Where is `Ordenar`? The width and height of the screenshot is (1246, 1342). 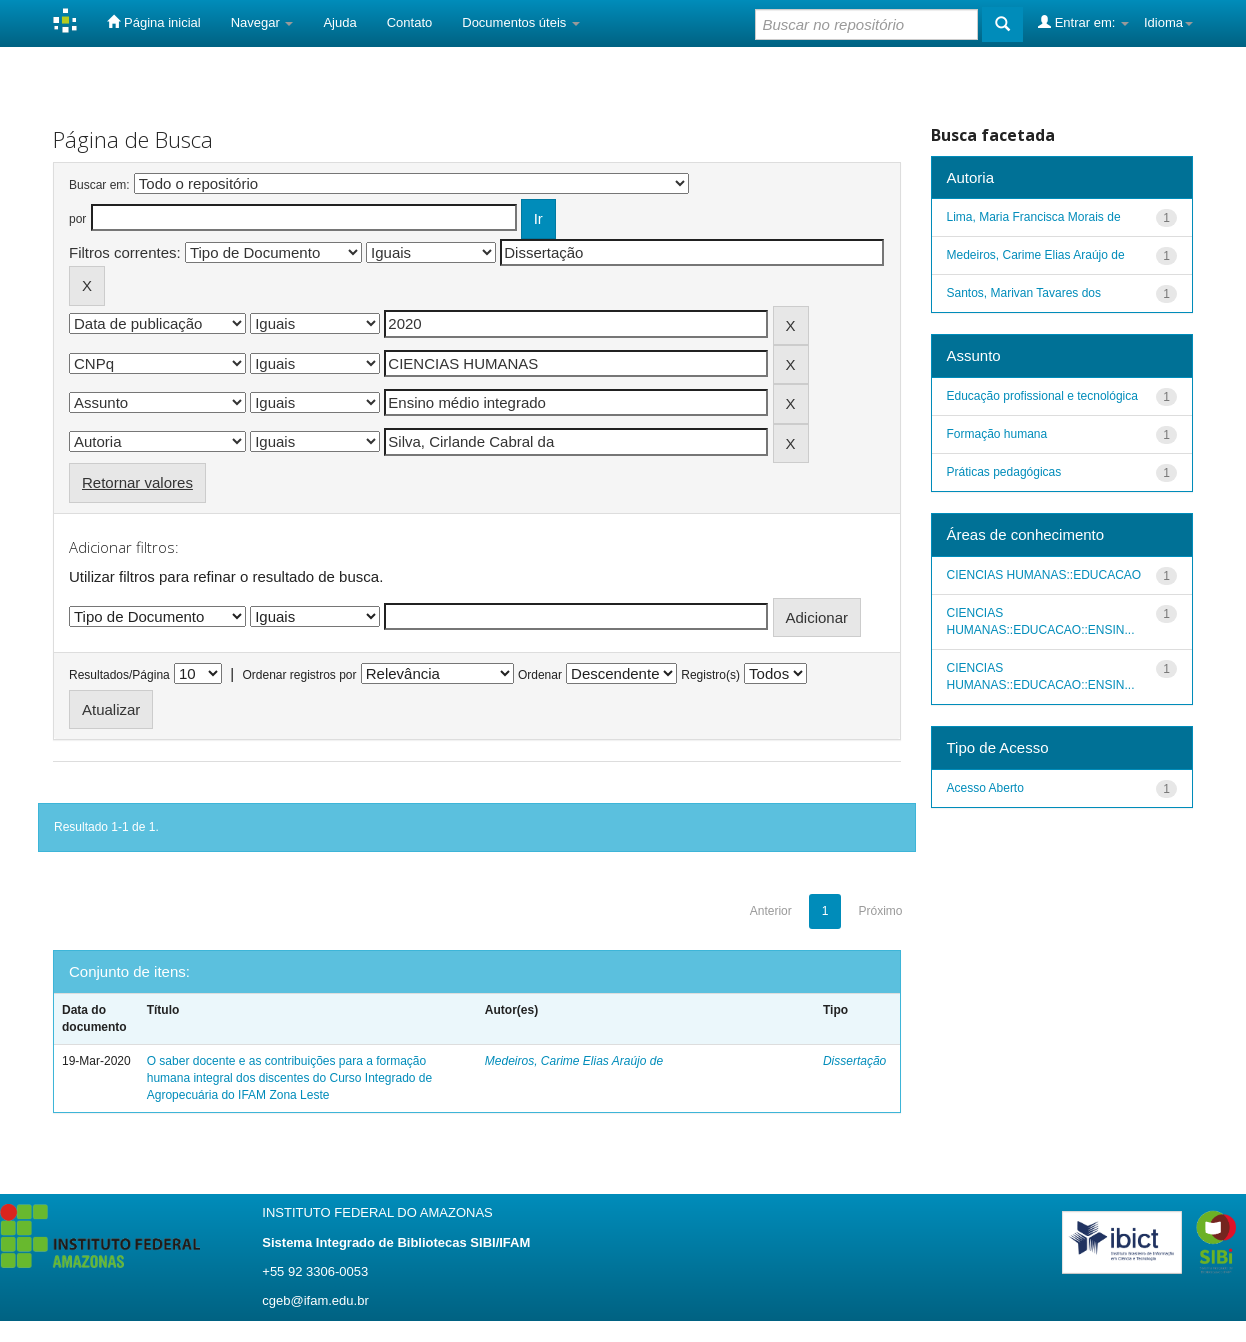 Ordenar is located at coordinates (540, 675).